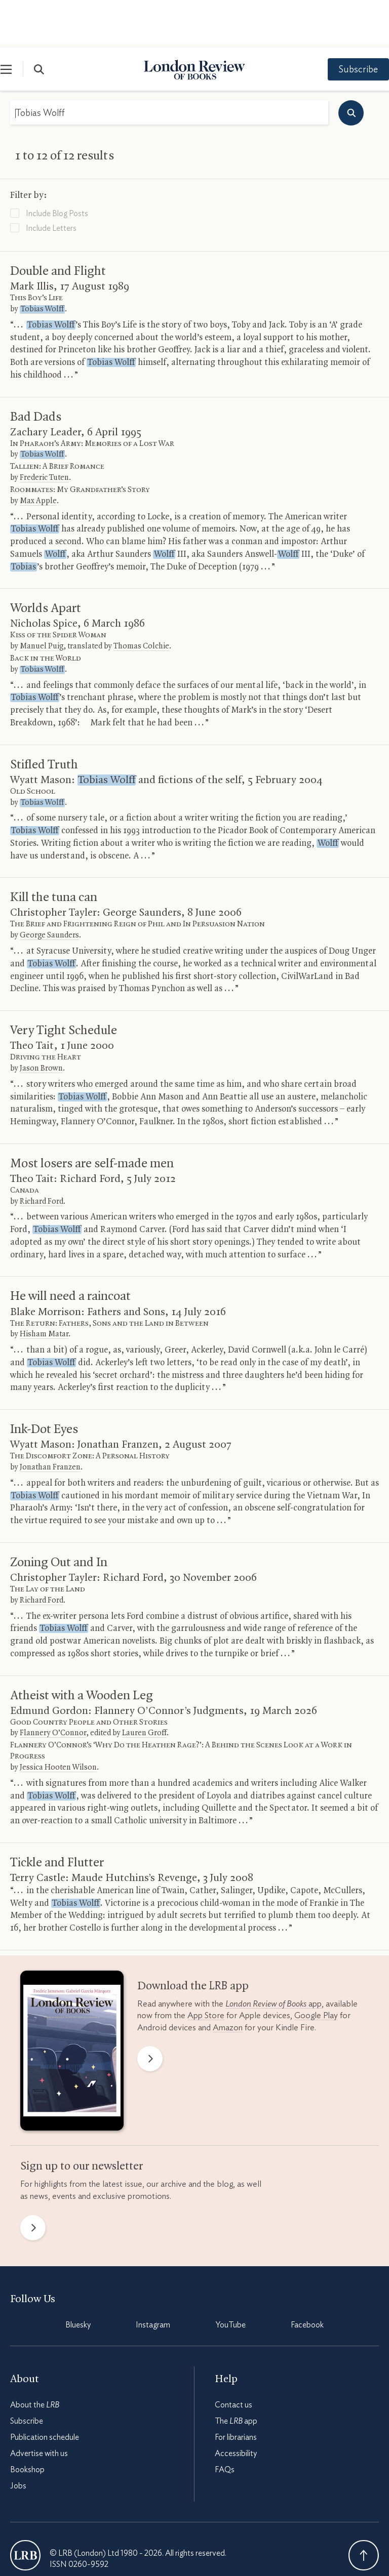 This screenshot has height=2576, width=389. I want to click on Contact us, so click(233, 2357).